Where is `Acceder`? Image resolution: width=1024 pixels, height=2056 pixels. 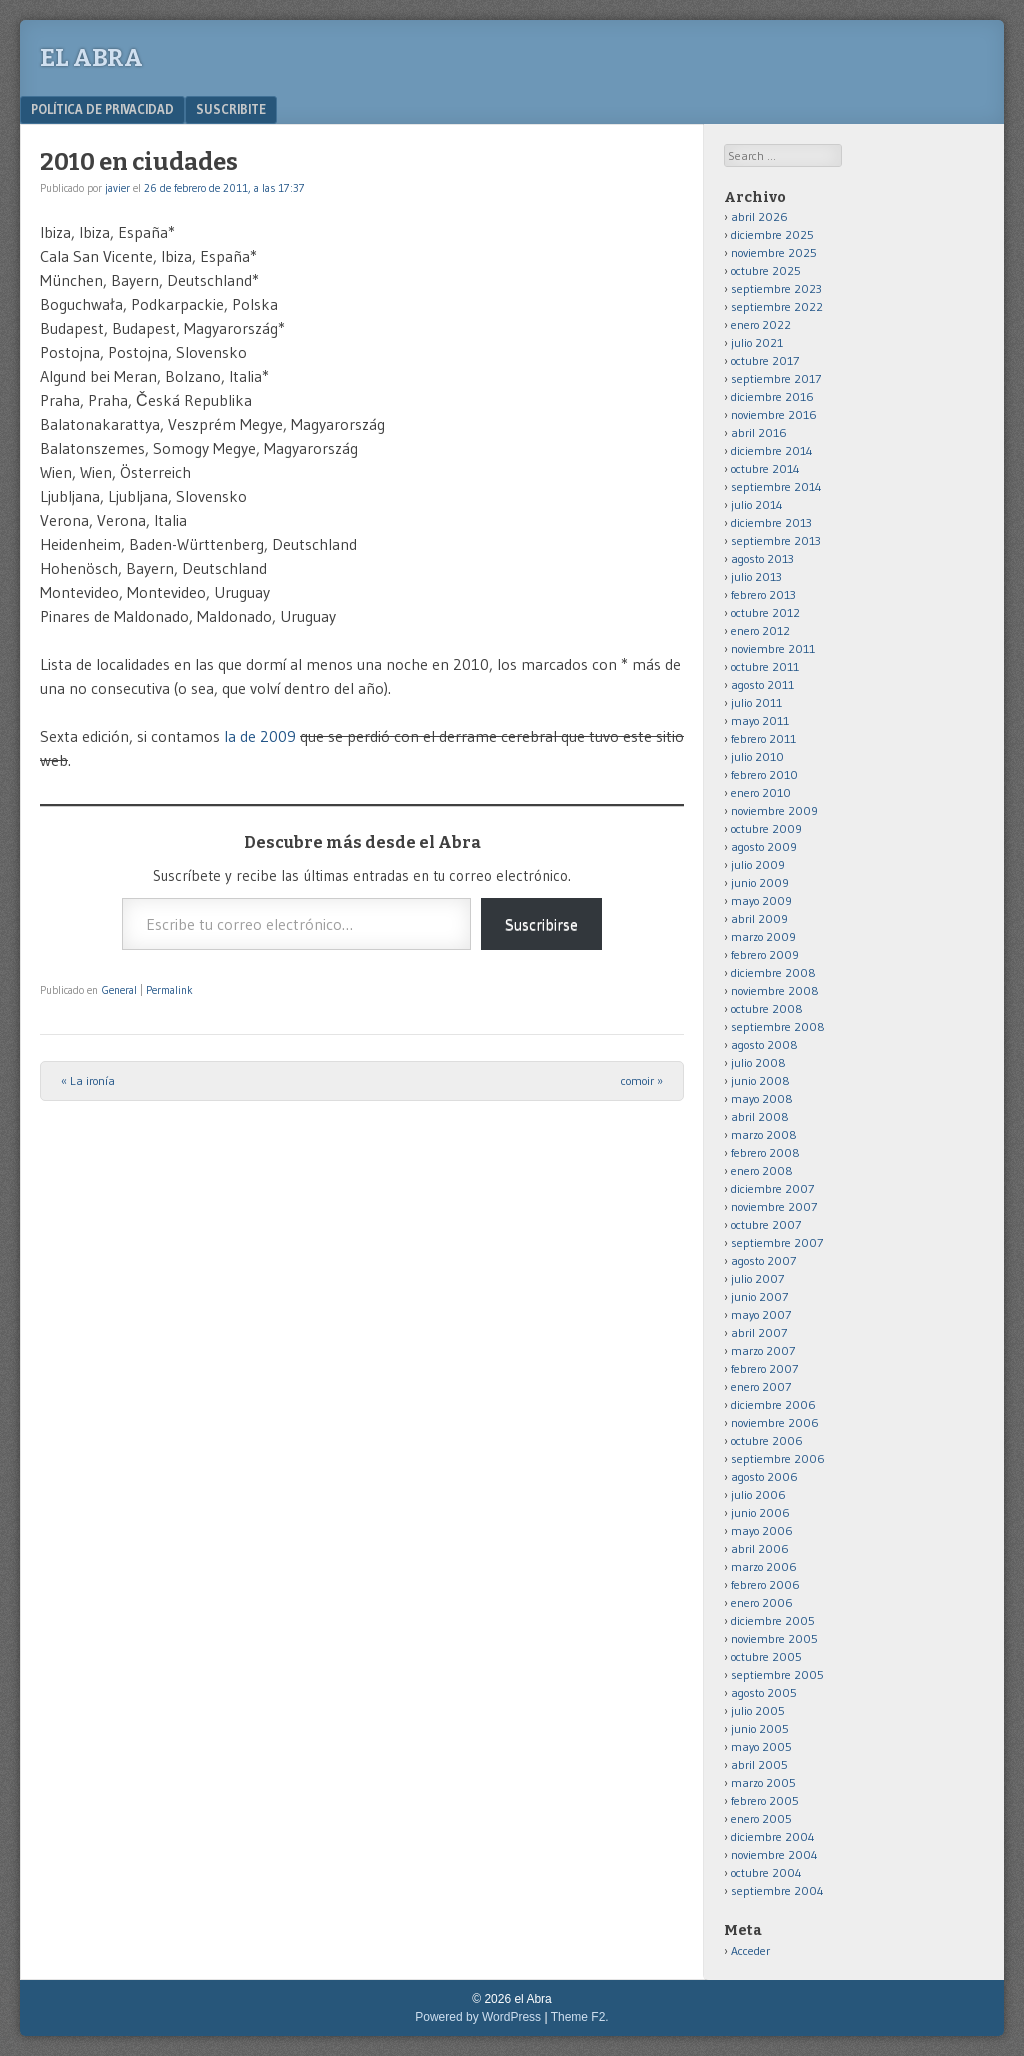 Acceder is located at coordinates (750, 1950).